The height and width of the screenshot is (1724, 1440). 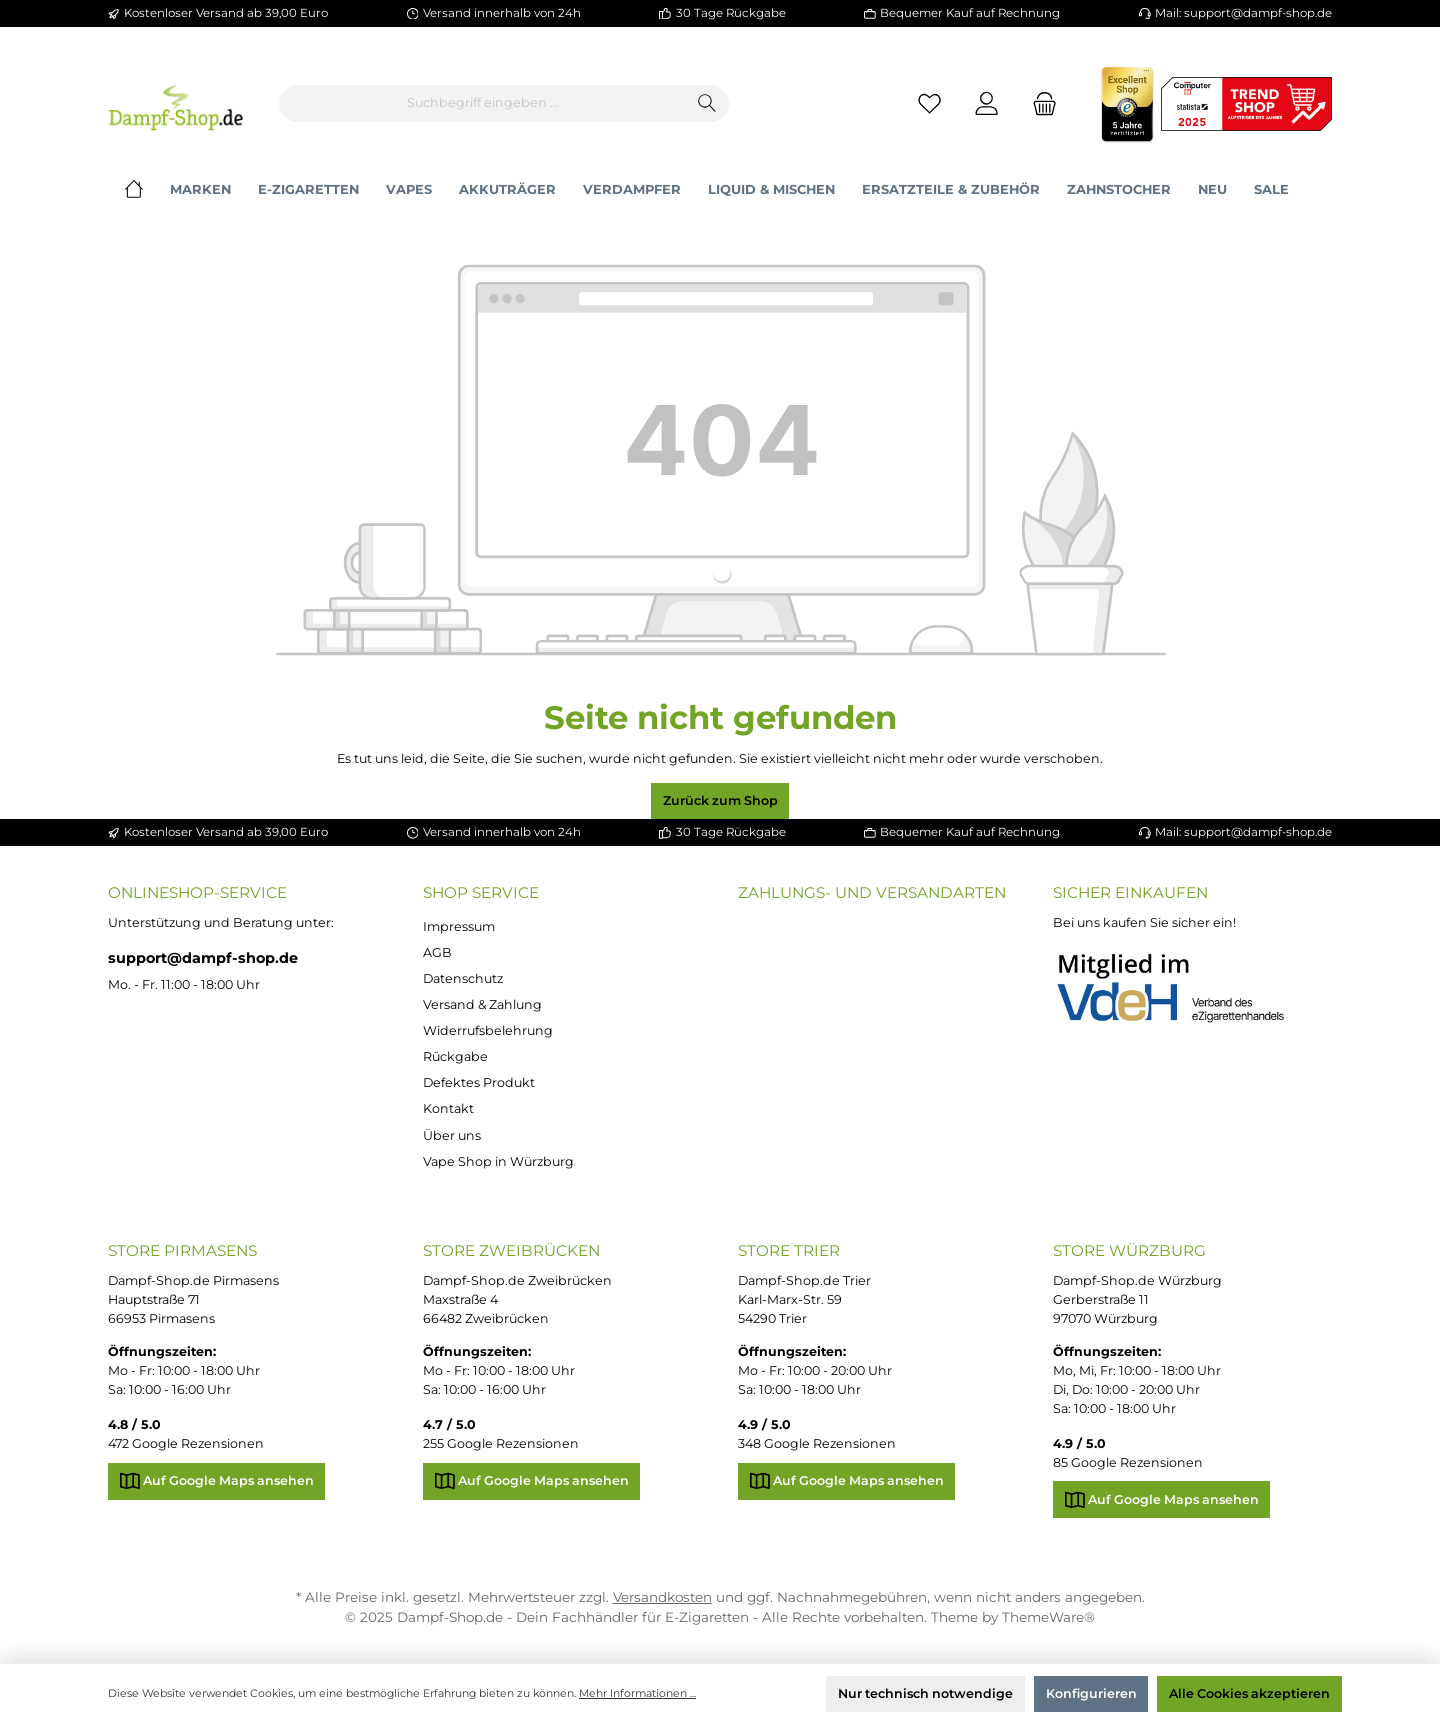 I want to click on Auf Google Maps ansehen, so click(x=217, y=1476).